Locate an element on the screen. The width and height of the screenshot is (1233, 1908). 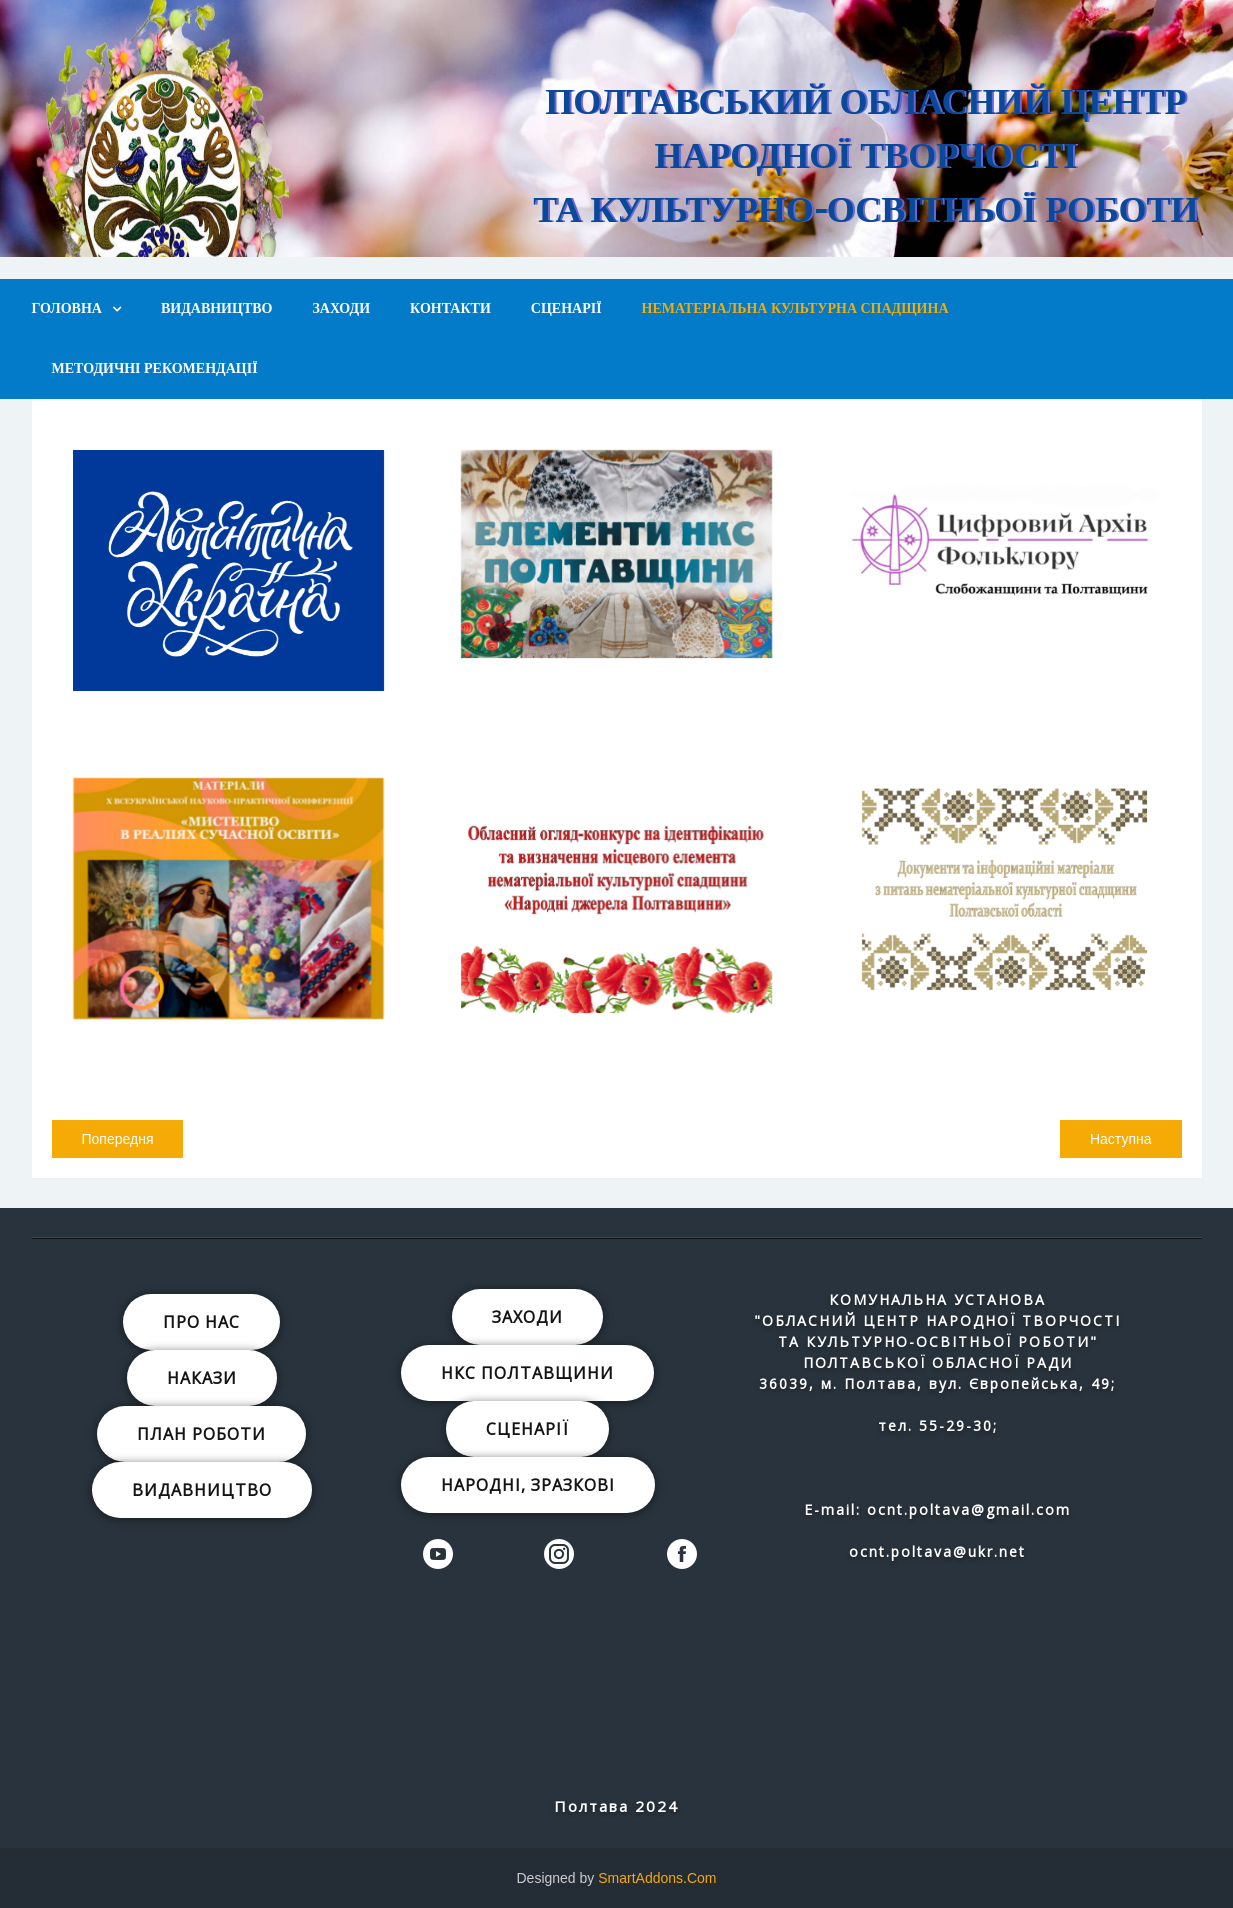
[region] is located at coordinates (616, 128).